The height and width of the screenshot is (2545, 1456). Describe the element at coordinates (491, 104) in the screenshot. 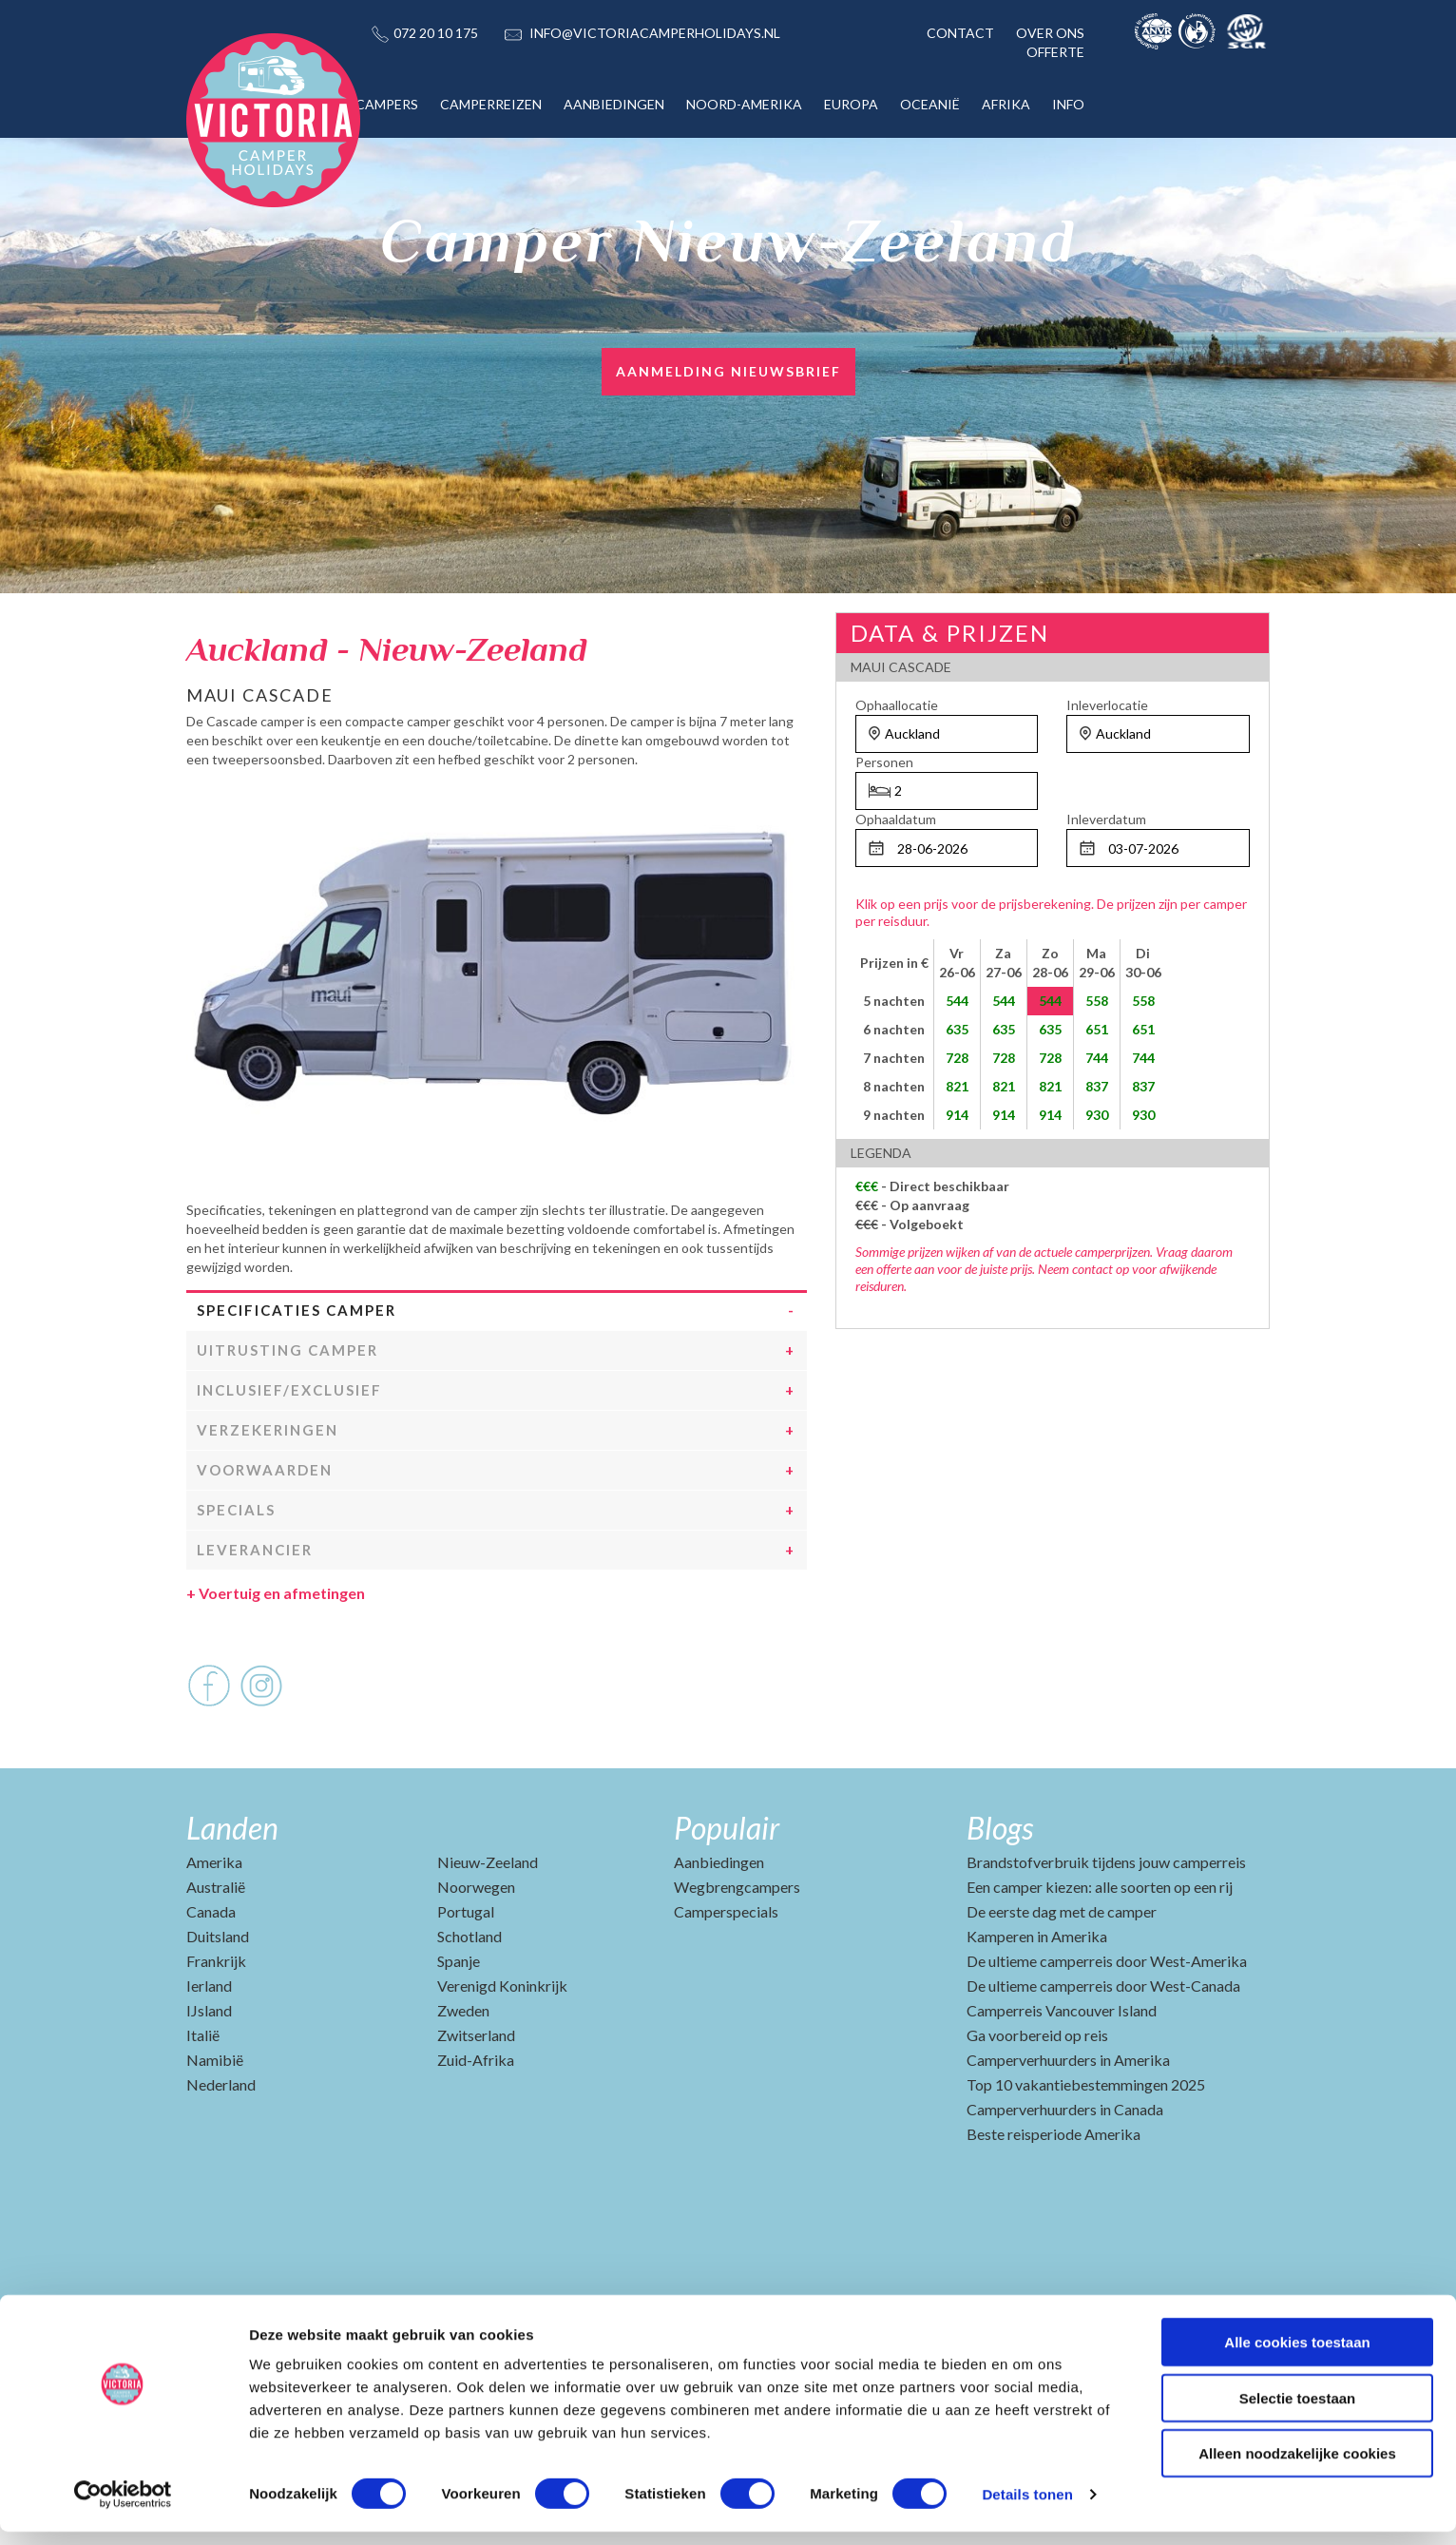

I see `CAMPERREIZEN` at that location.